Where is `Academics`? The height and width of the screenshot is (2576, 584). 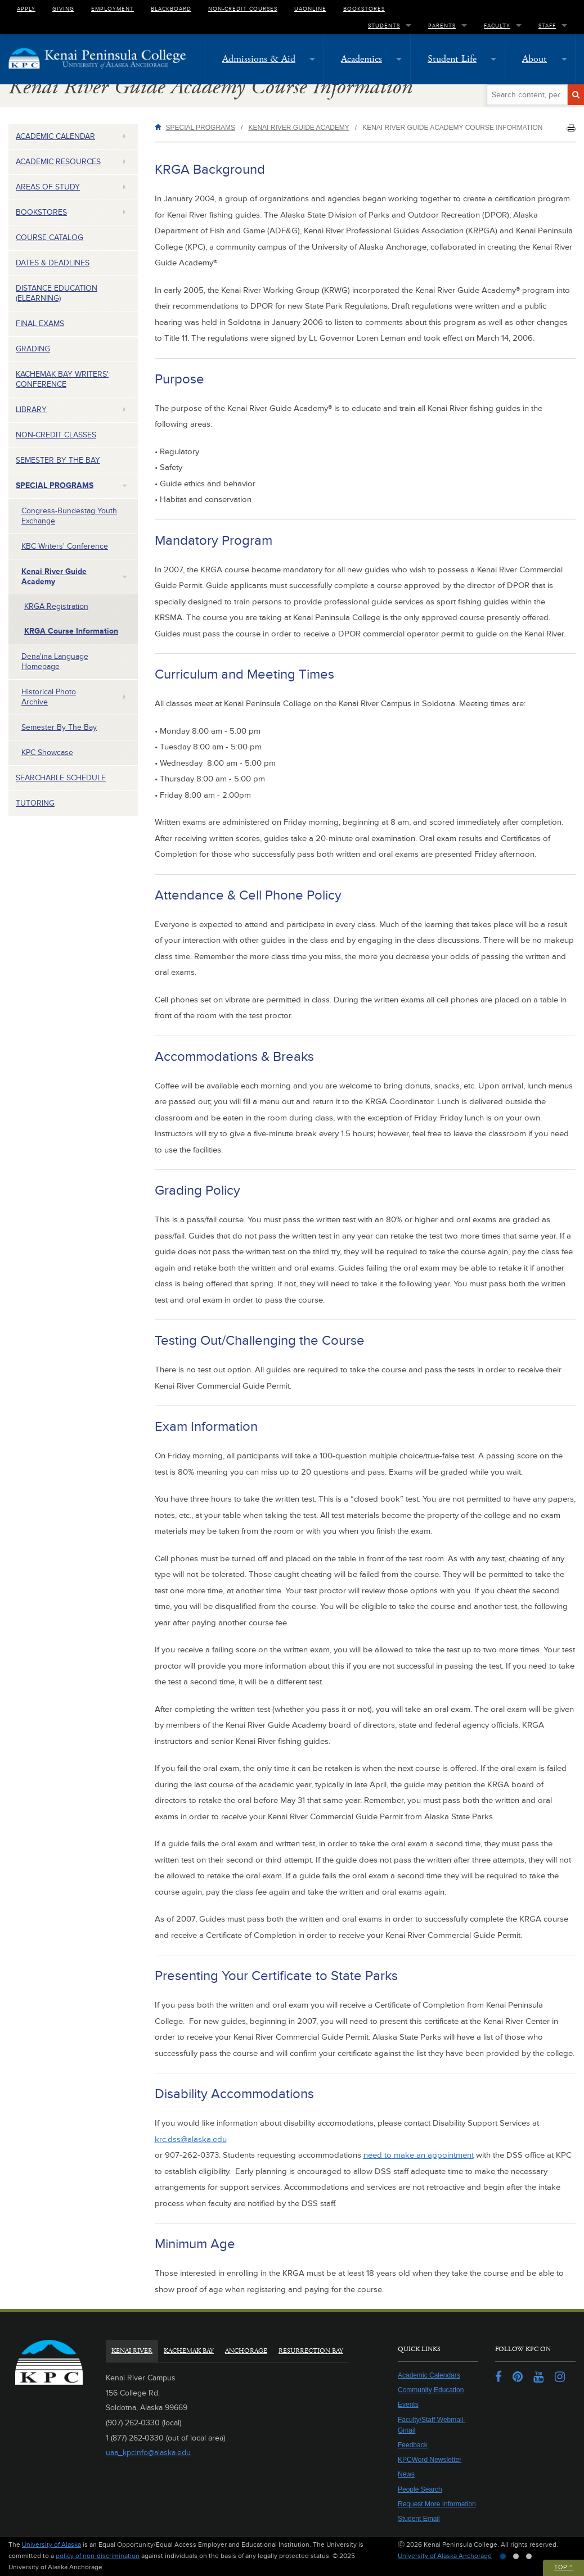
Academics is located at coordinates (361, 58).